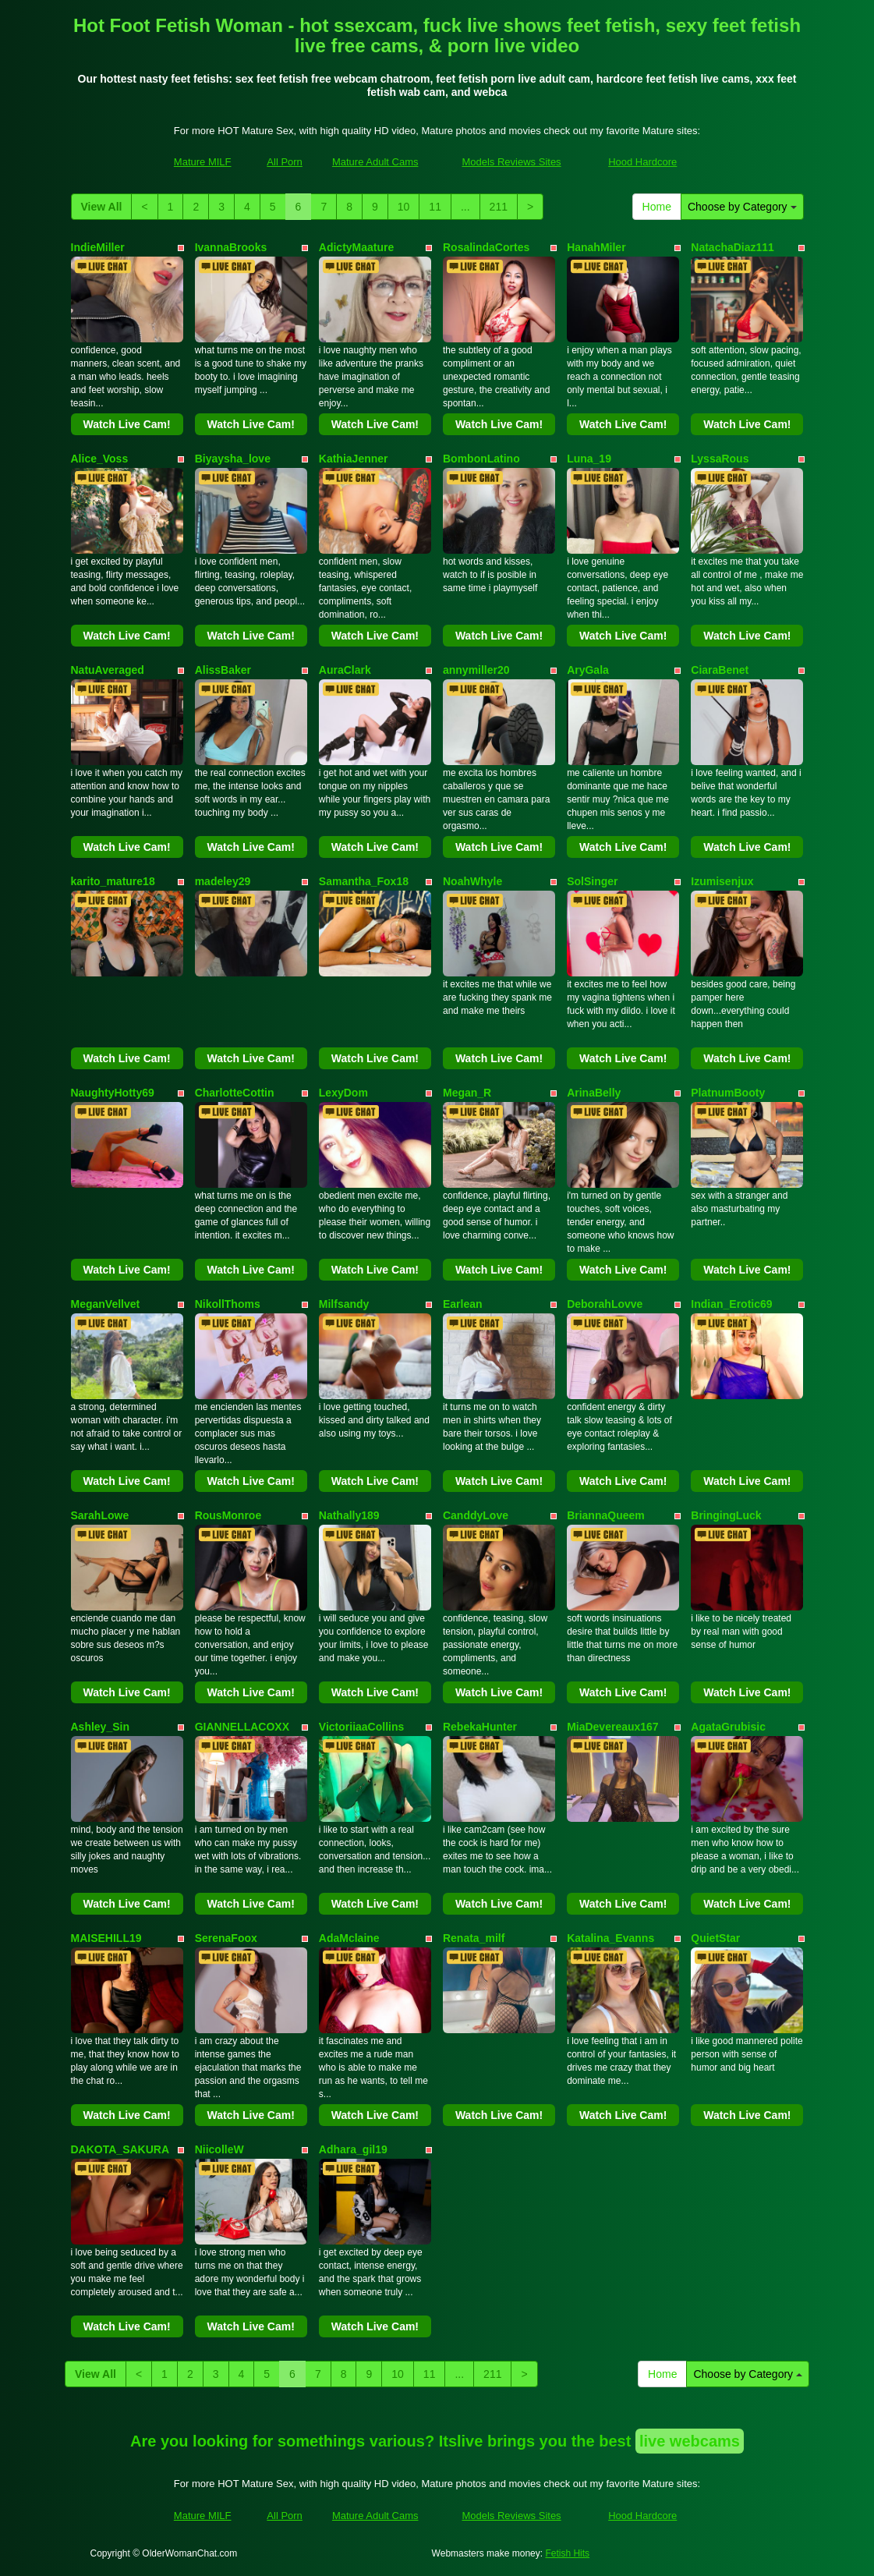  I want to click on VictoriiaaCollins, so click(361, 1726).